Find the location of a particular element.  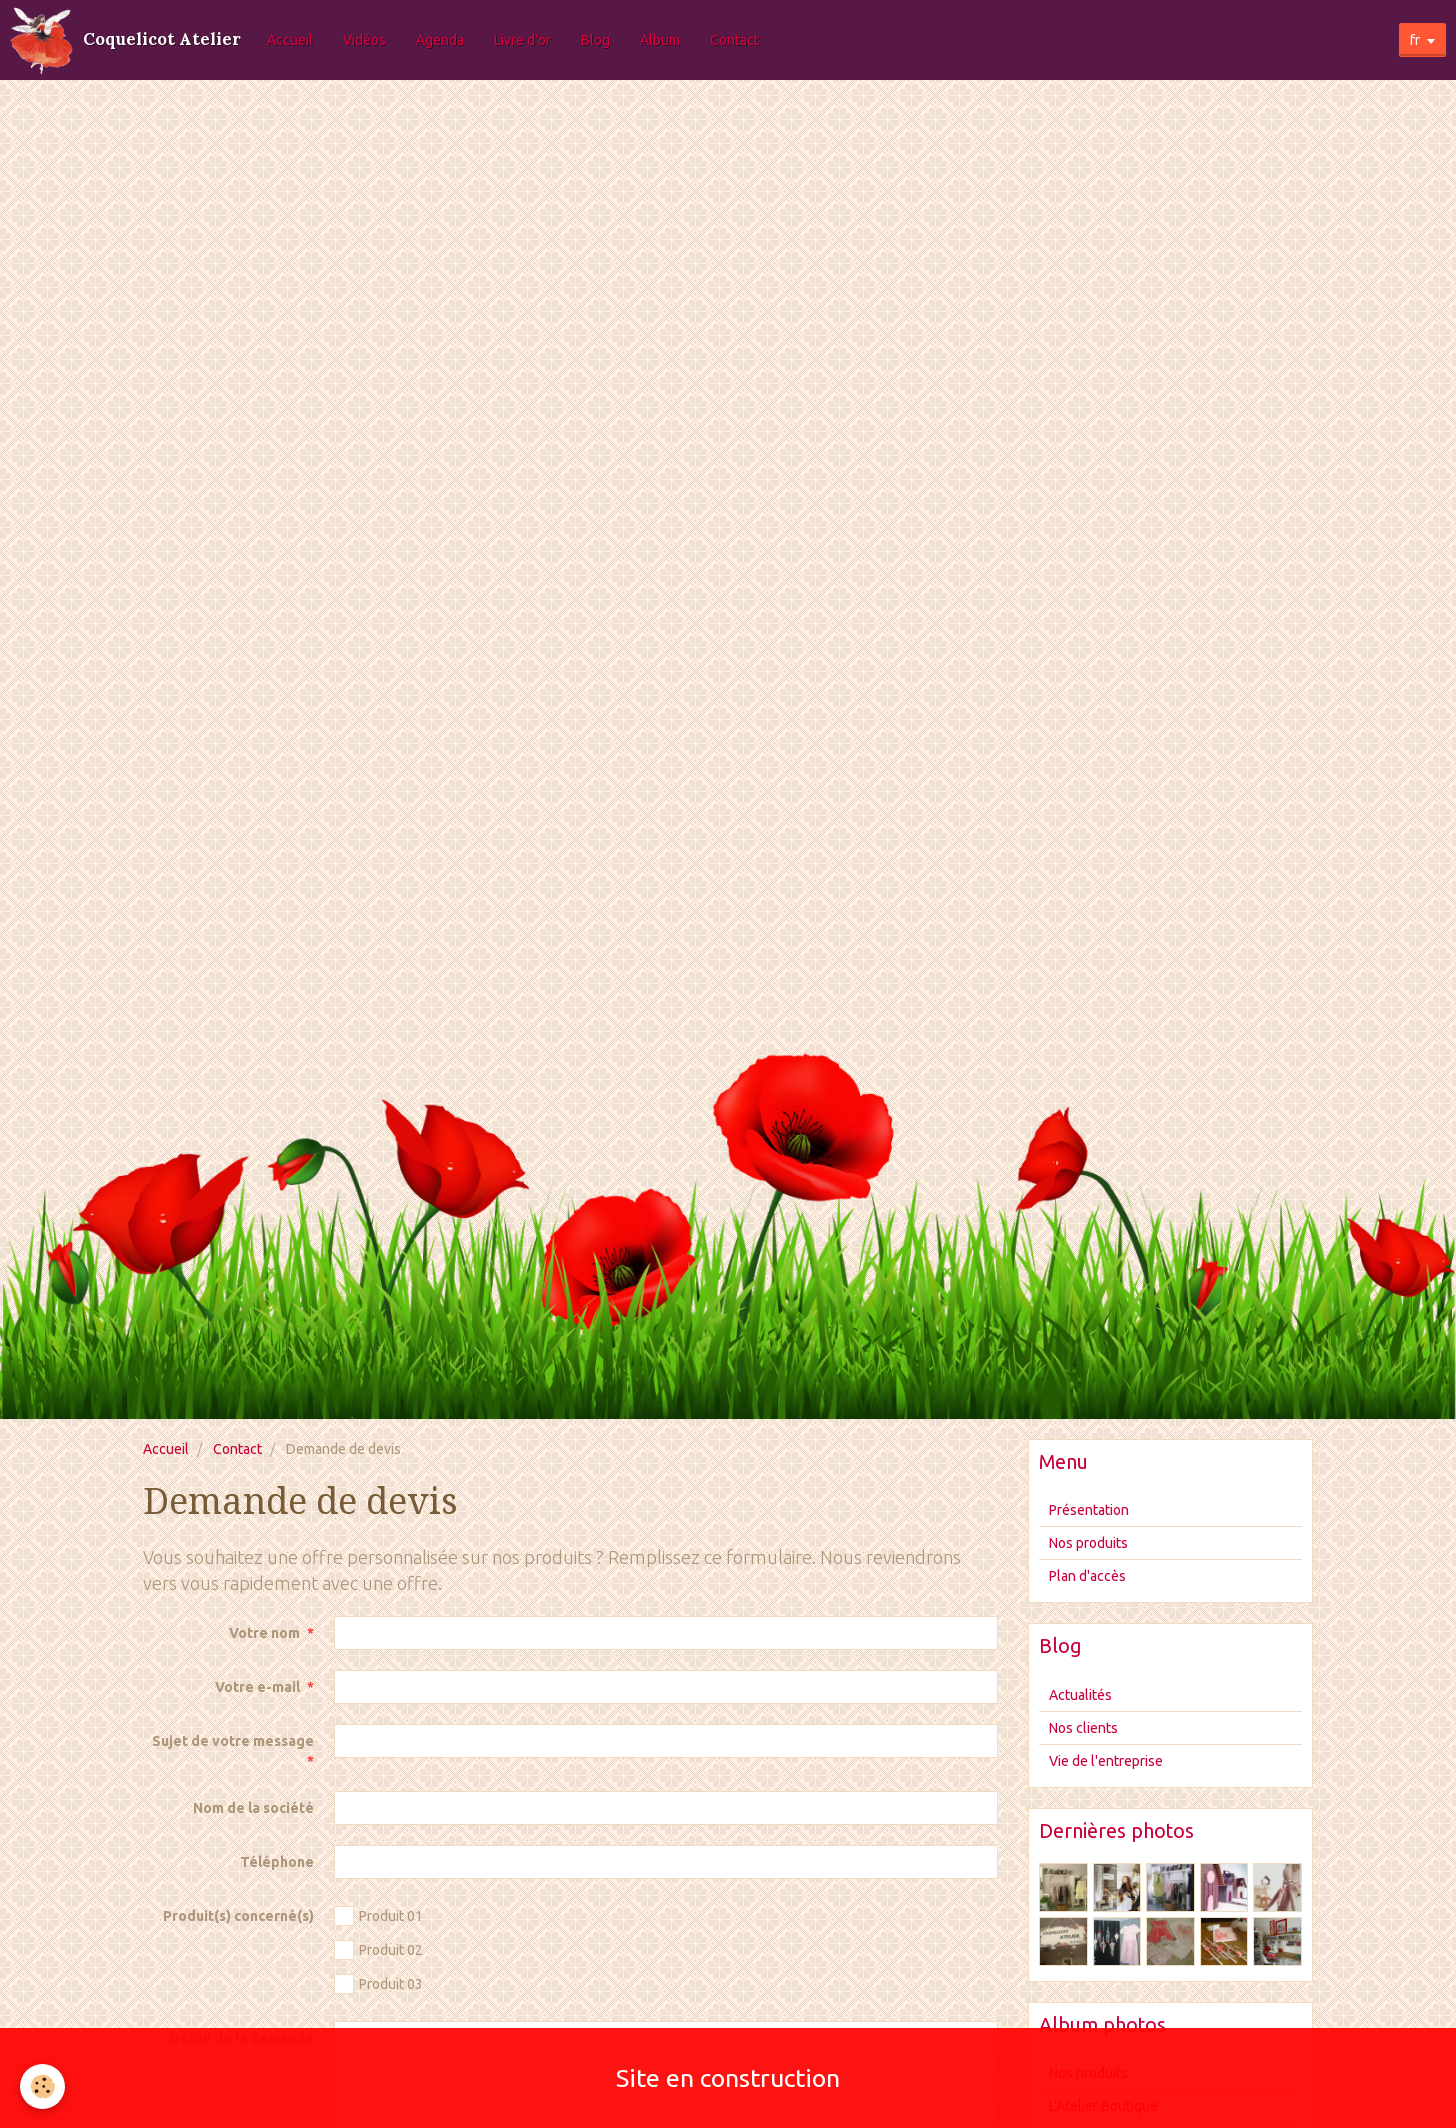

Album is located at coordinates (660, 40).